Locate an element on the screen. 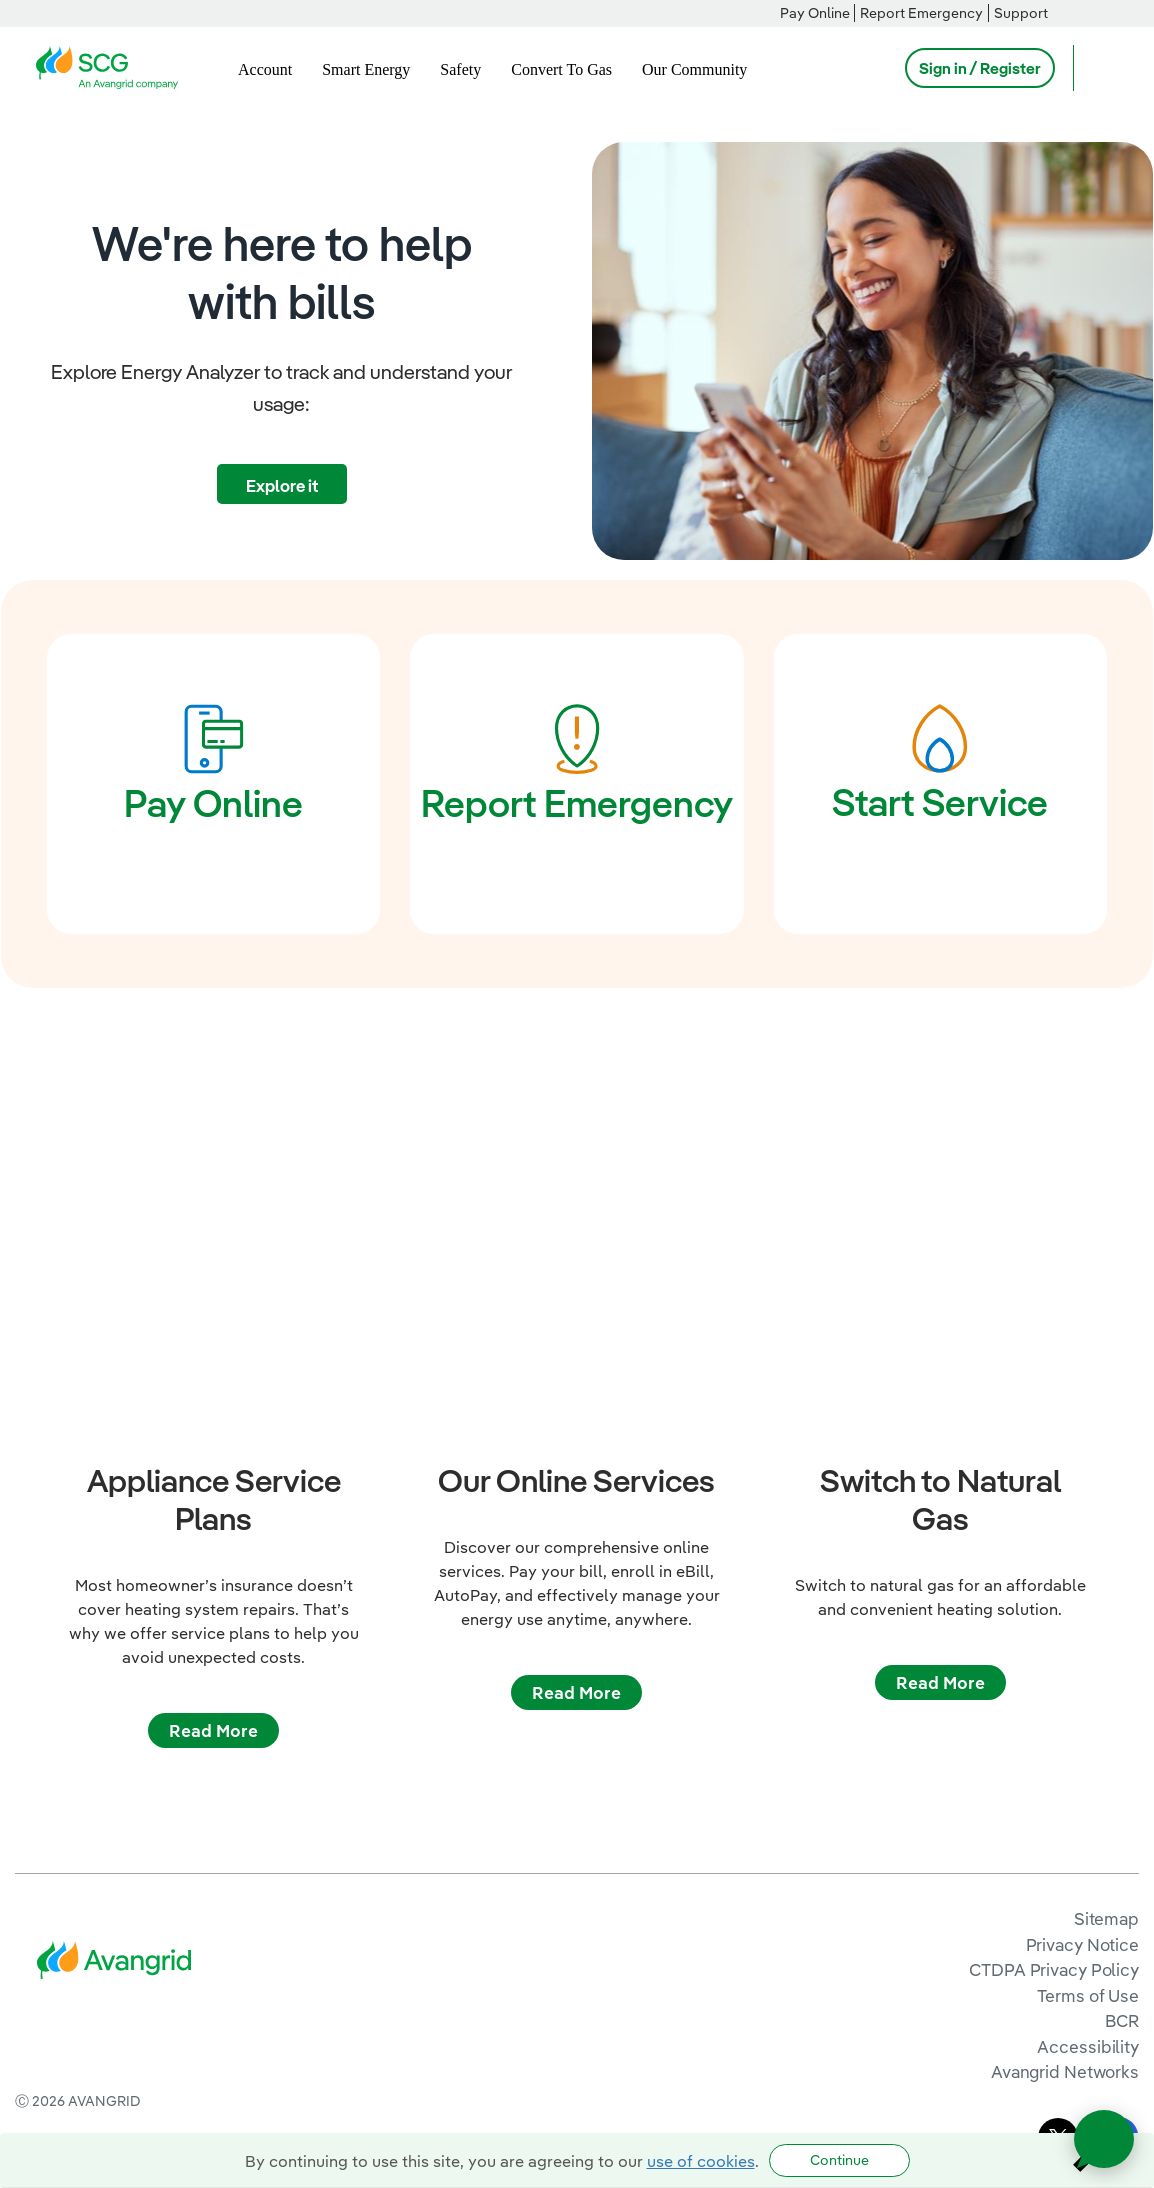 The image size is (1154, 2188). Convert To Gas [menuitem] is located at coordinates (561, 69).